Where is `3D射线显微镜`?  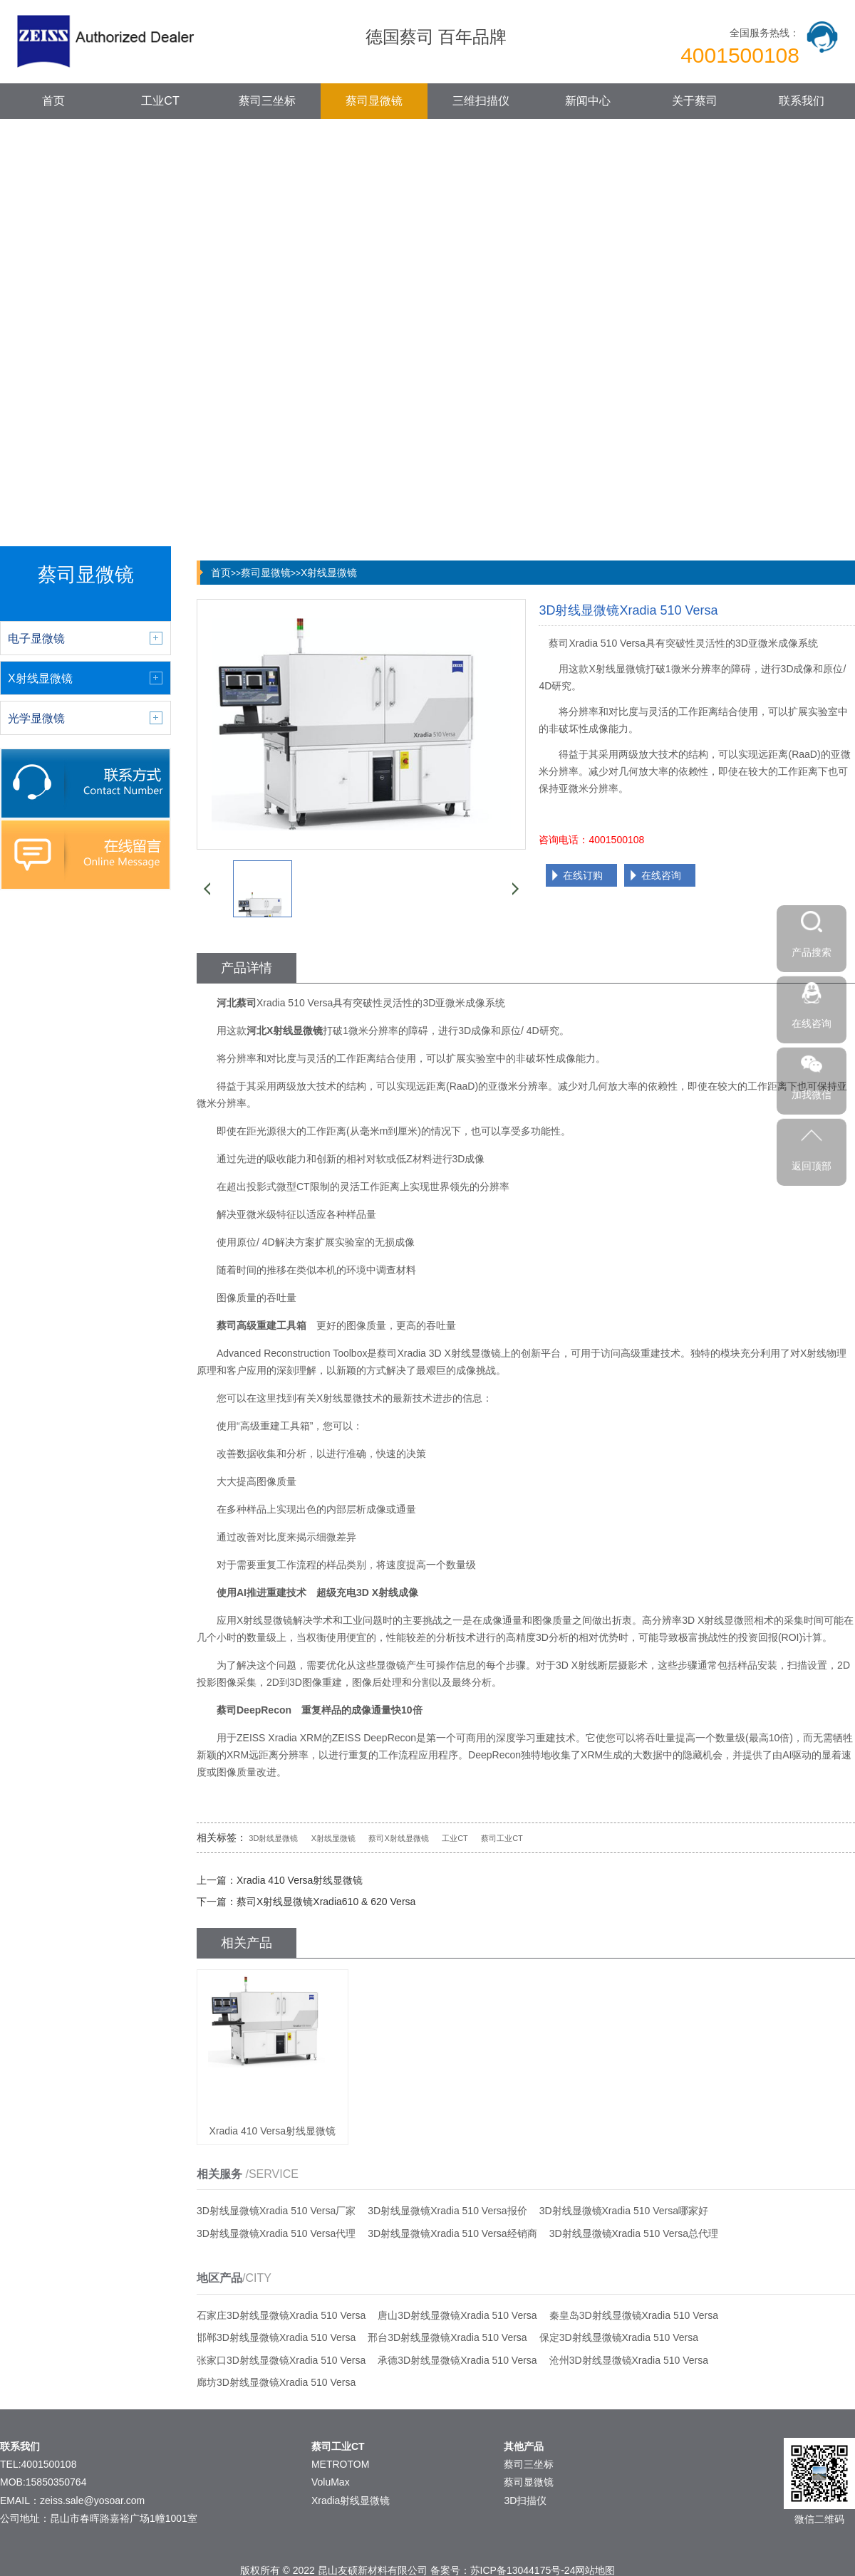 3D射线显微镜 is located at coordinates (273, 1838).